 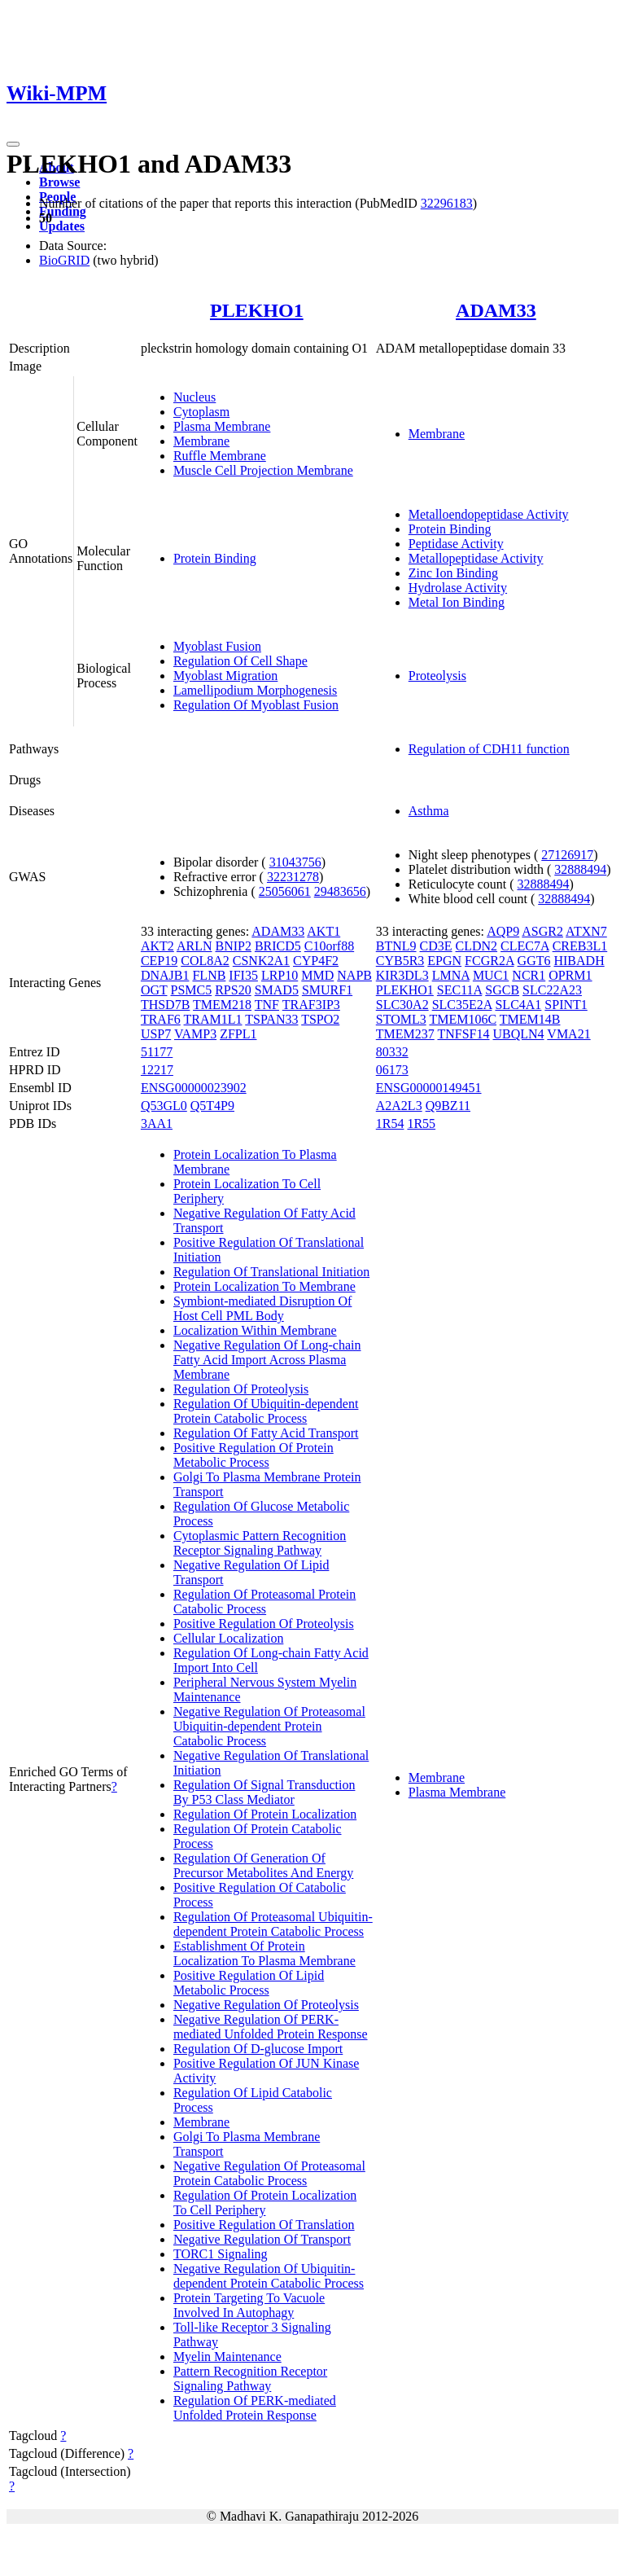 What do you see at coordinates (263, 1865) in the screenshot?
I see `Regulation Of Generation Of Precursor Metabolites And Energy` at bounding box center [263, 1865].